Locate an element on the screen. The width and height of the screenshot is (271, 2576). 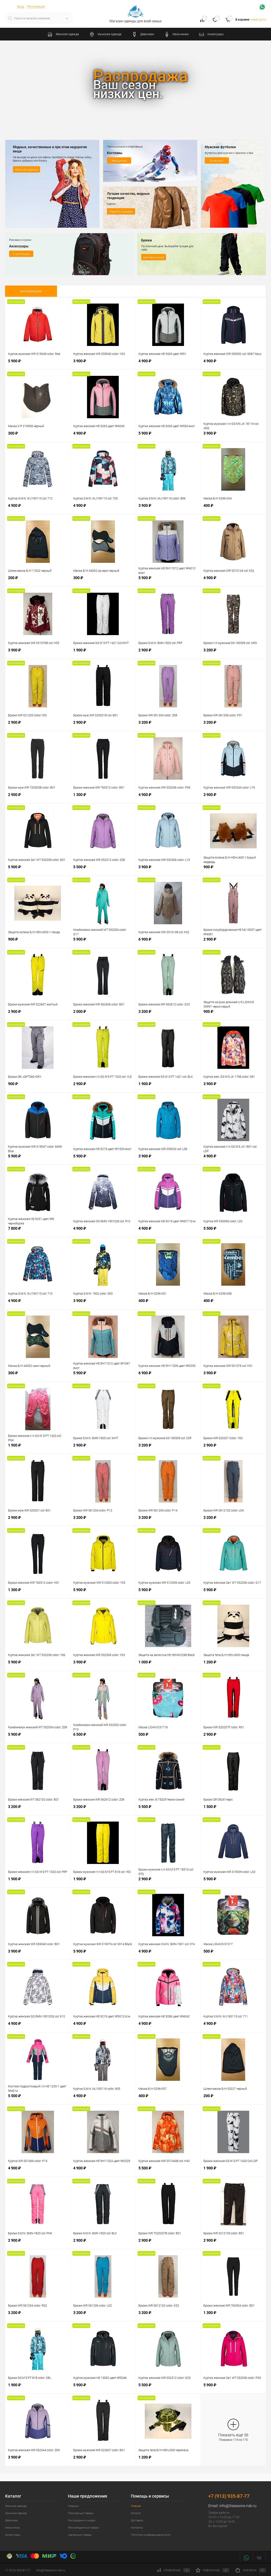
Мужская одежда is located at coordinates (16, 2513).